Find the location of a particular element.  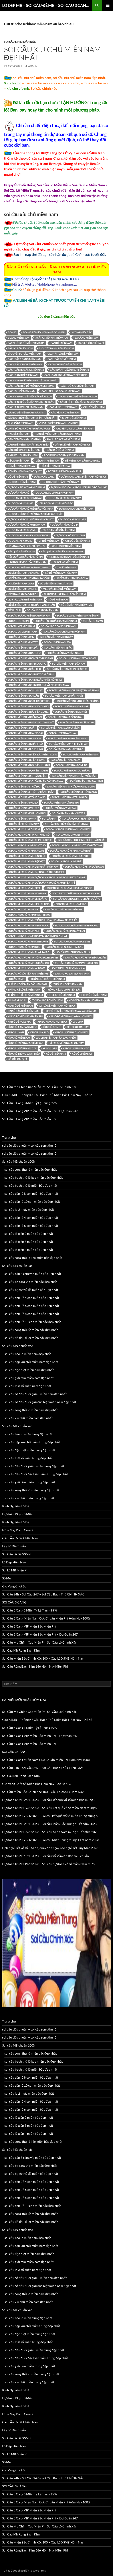

soi cầu xiu chủ xsmn me is located at coordinates (23, 909).